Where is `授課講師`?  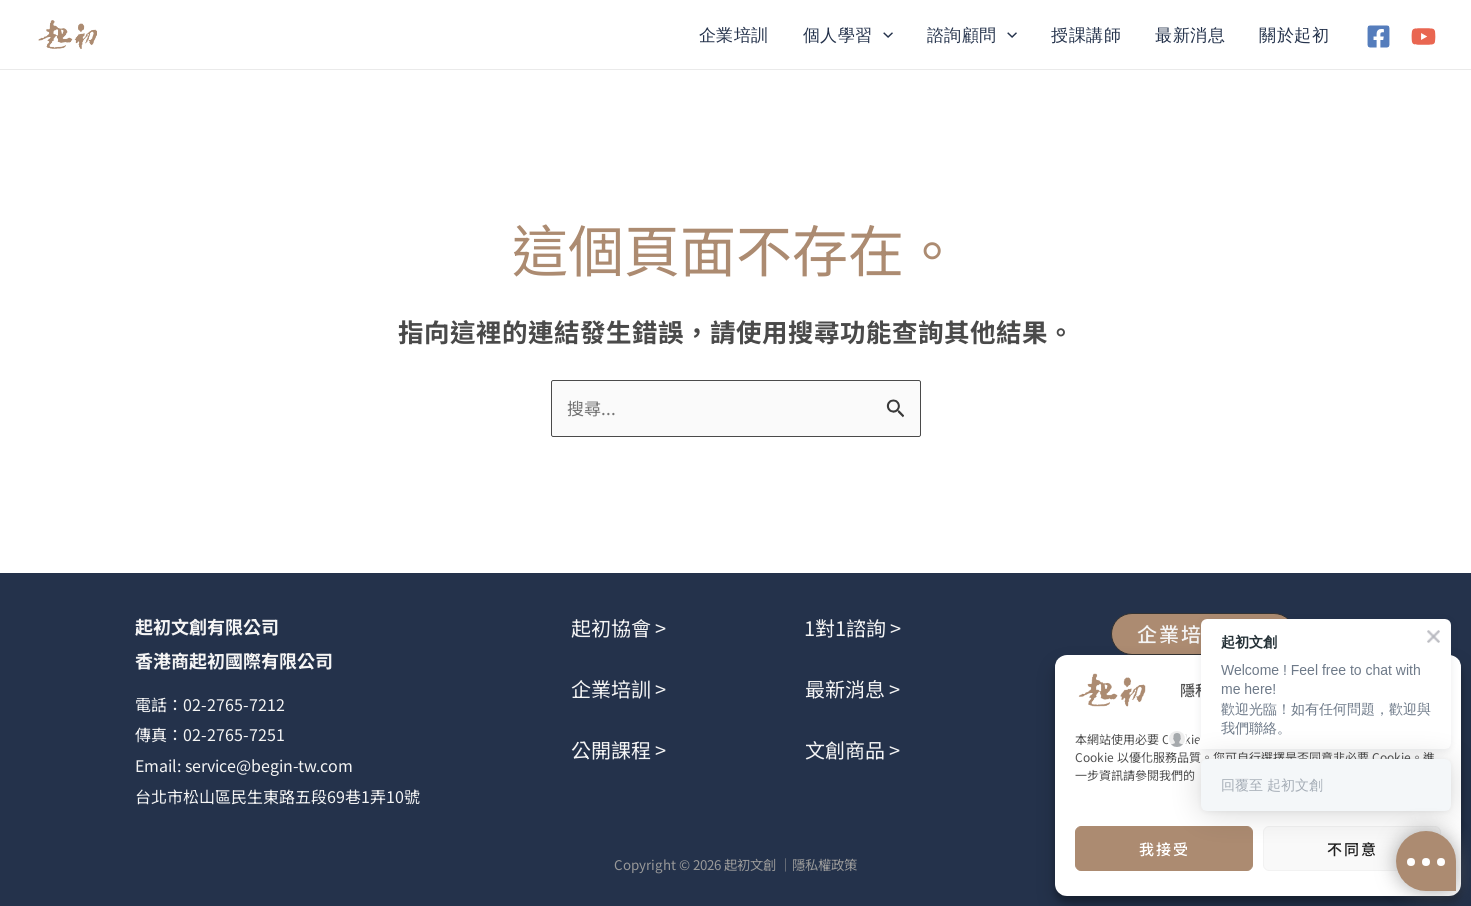
授課講師 is located at coordinates (1086, 35).